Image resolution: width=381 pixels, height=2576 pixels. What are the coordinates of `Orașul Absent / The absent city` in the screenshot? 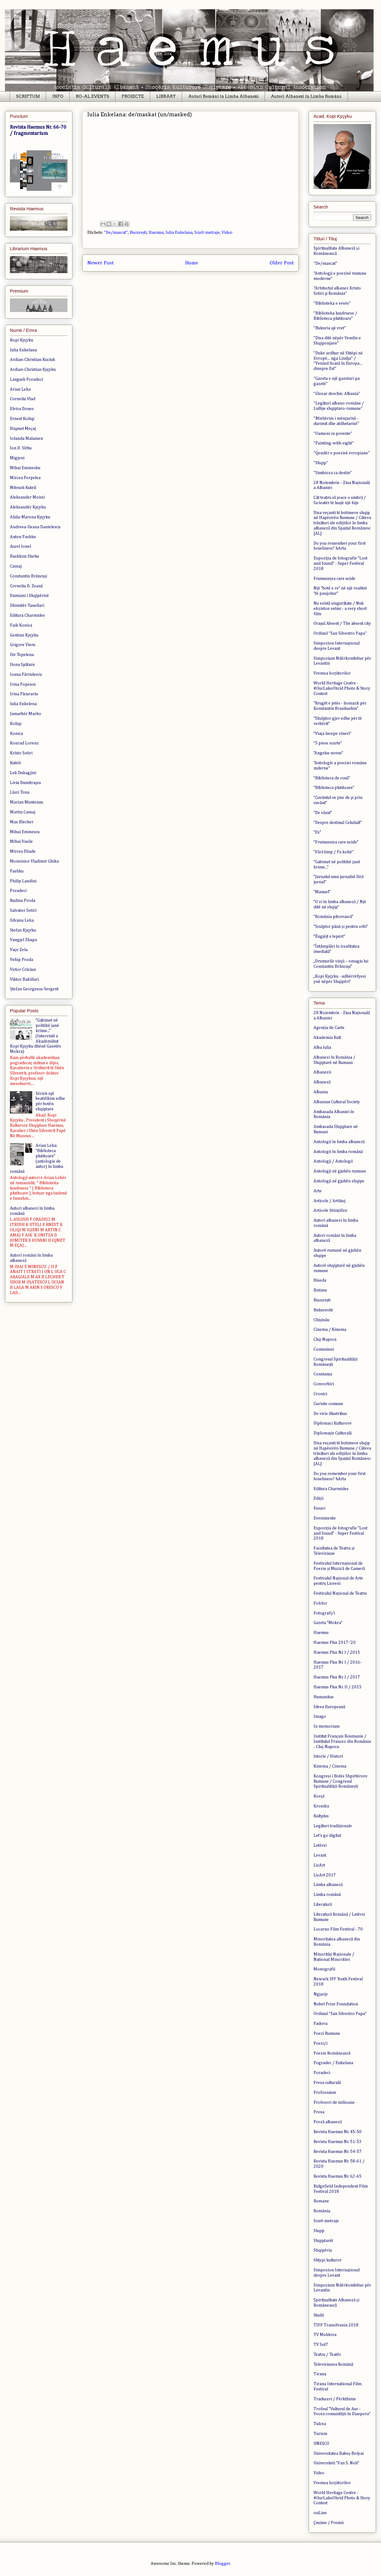 It's located at (342, 623).